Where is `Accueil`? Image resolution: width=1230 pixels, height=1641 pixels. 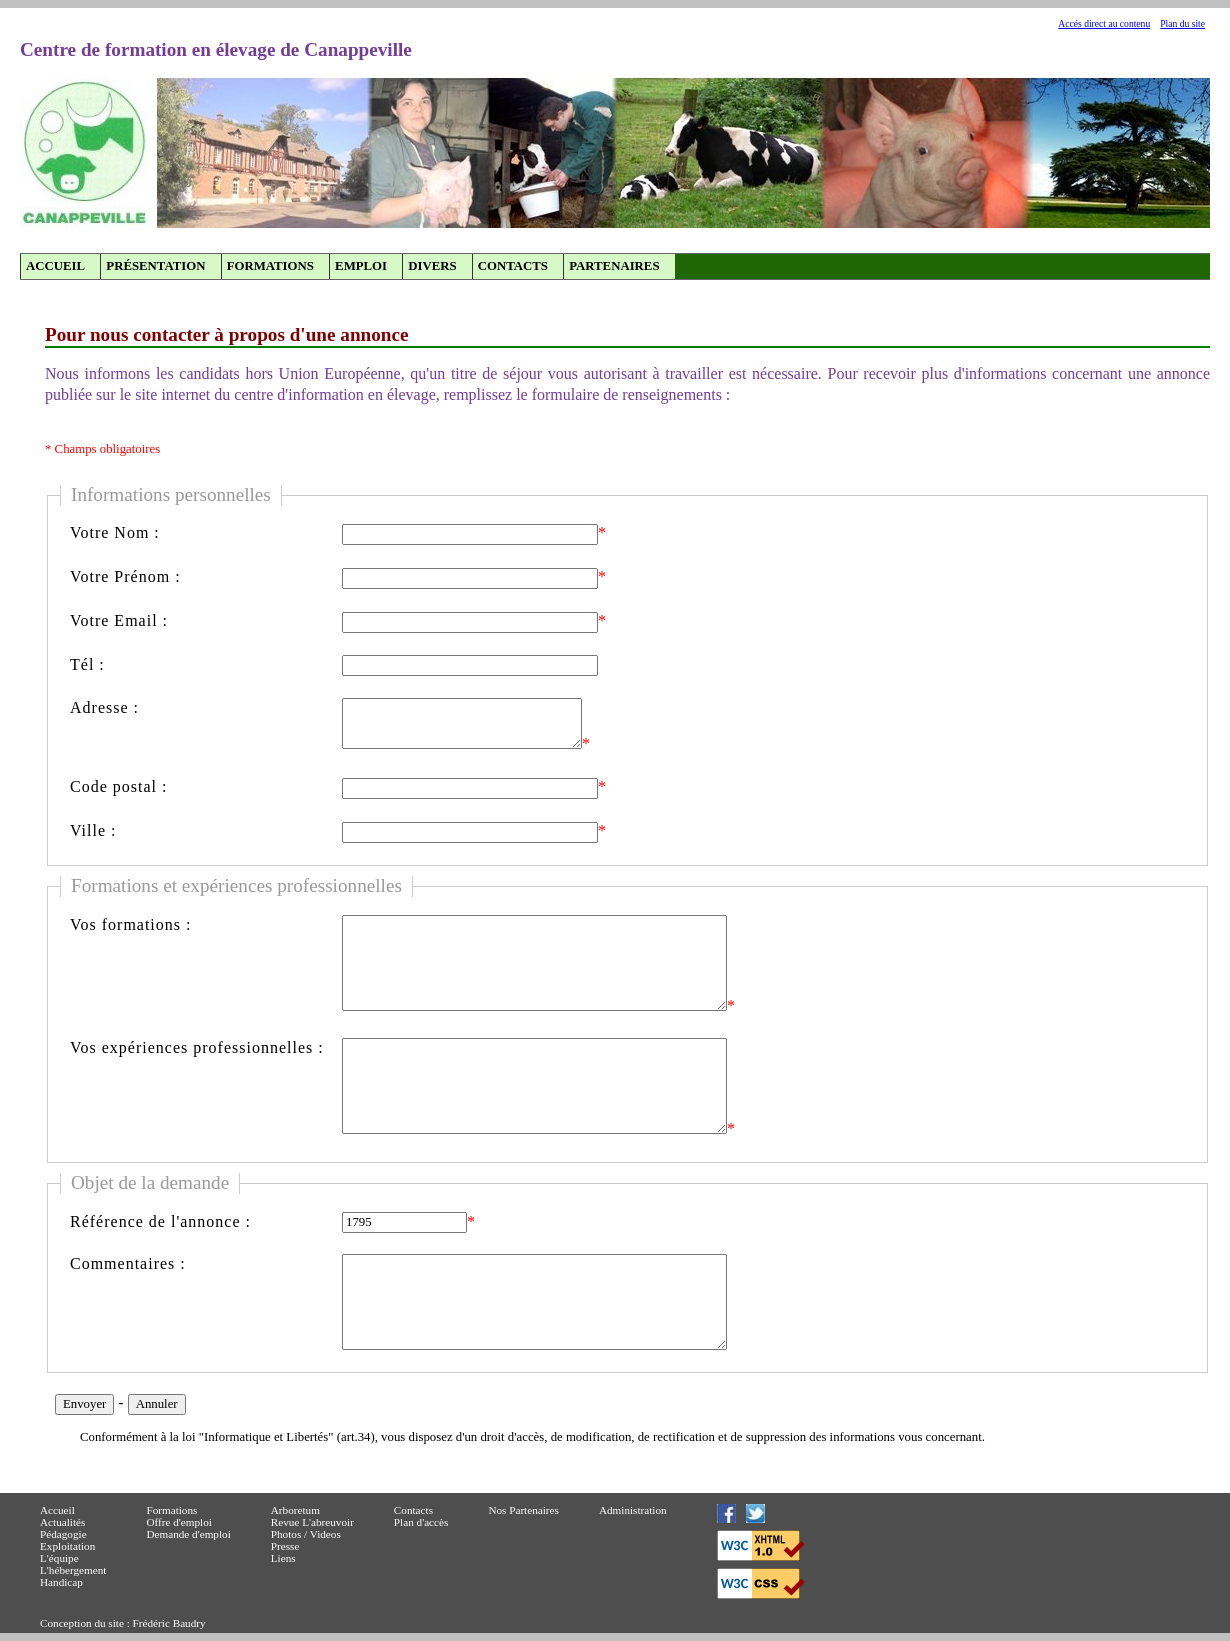 Accueil is located at coordinates (55, 266).